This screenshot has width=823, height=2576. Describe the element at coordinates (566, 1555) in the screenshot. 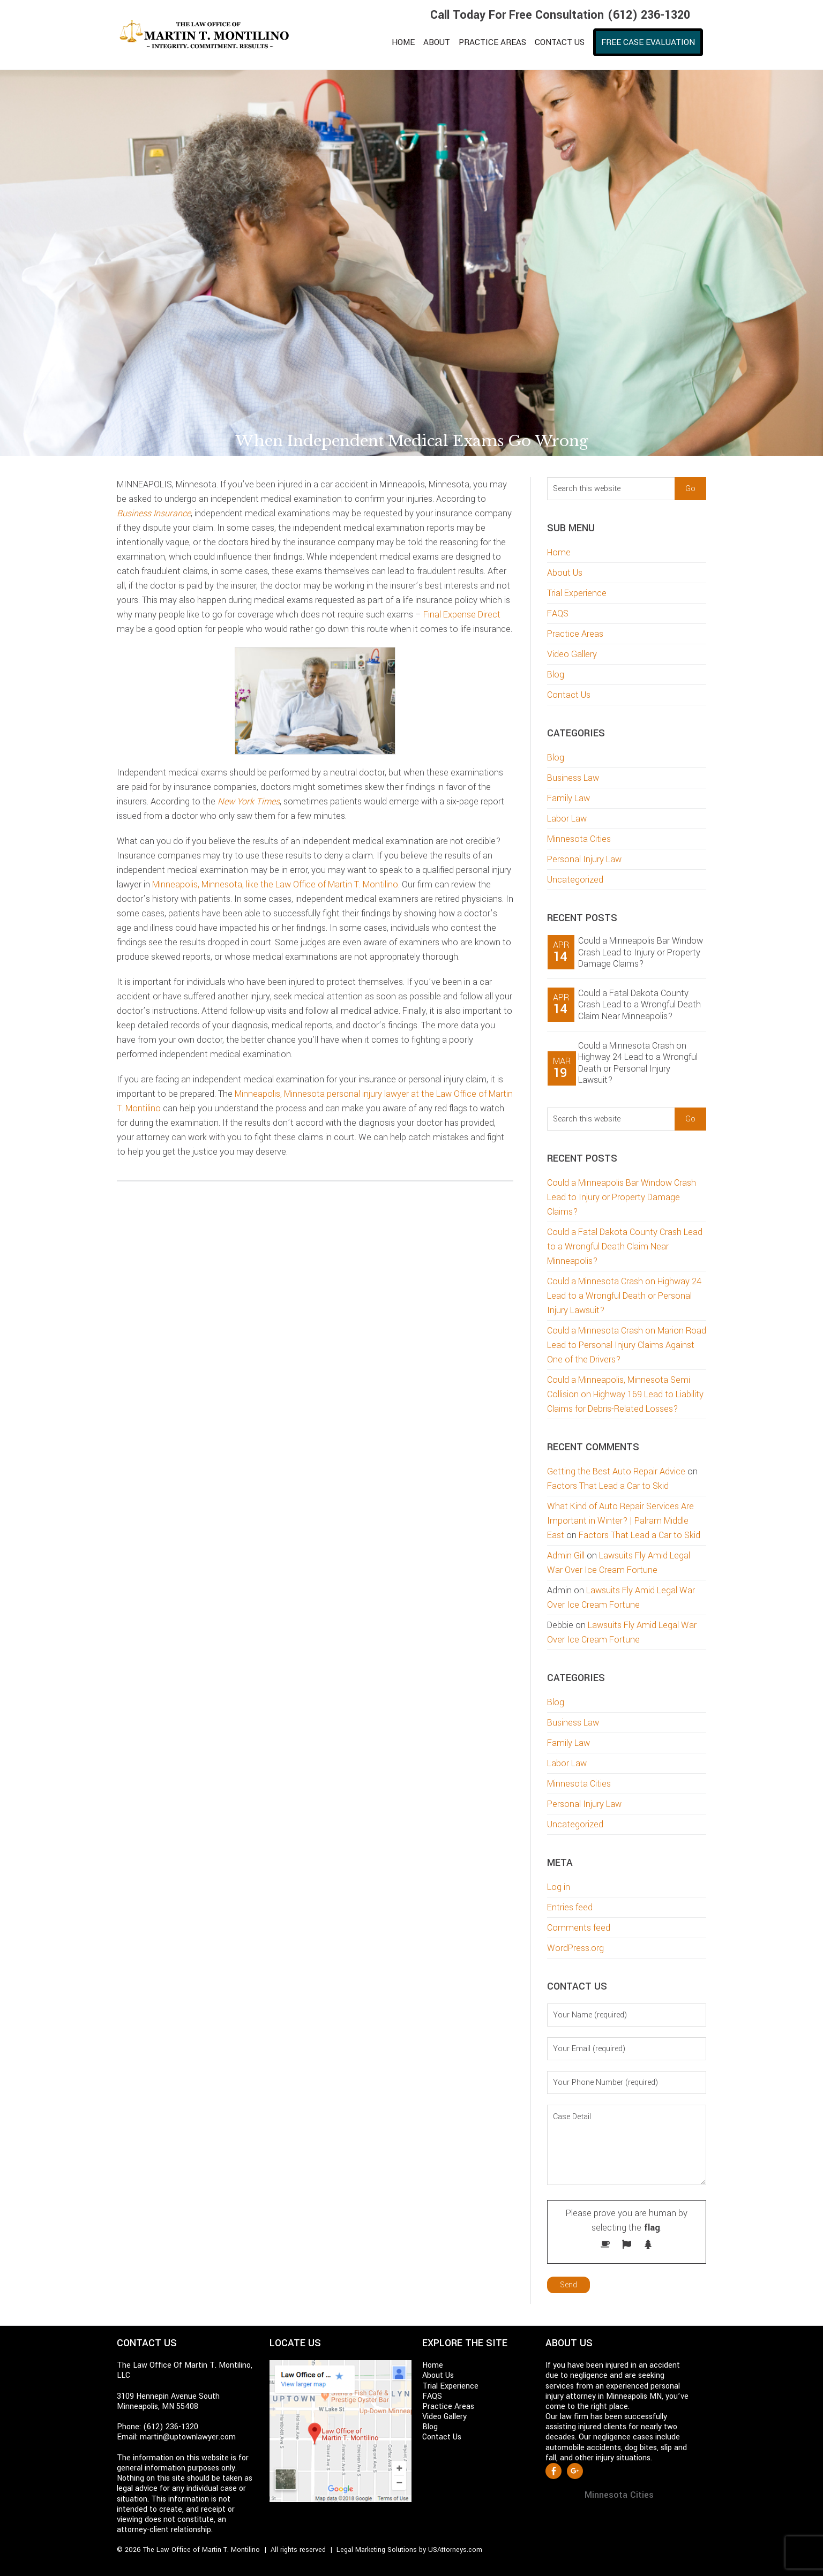

I see `Admin Gill` at that location.